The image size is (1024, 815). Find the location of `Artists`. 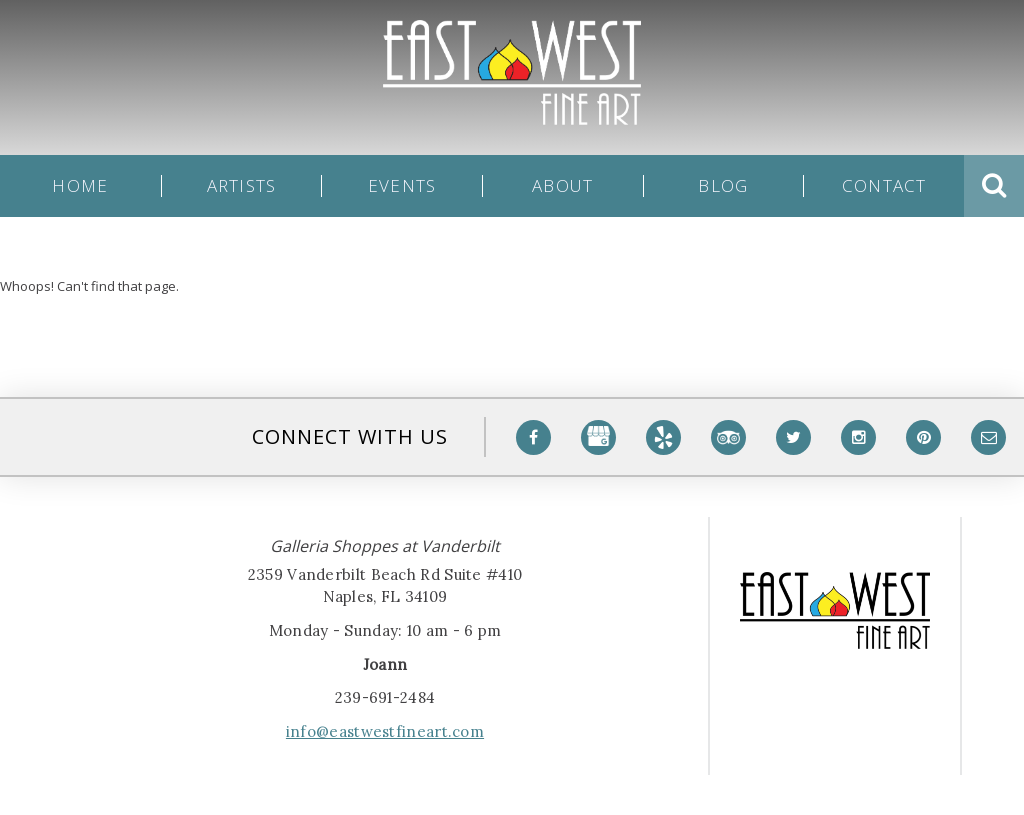

Artists is located at coordinates (242, 186).